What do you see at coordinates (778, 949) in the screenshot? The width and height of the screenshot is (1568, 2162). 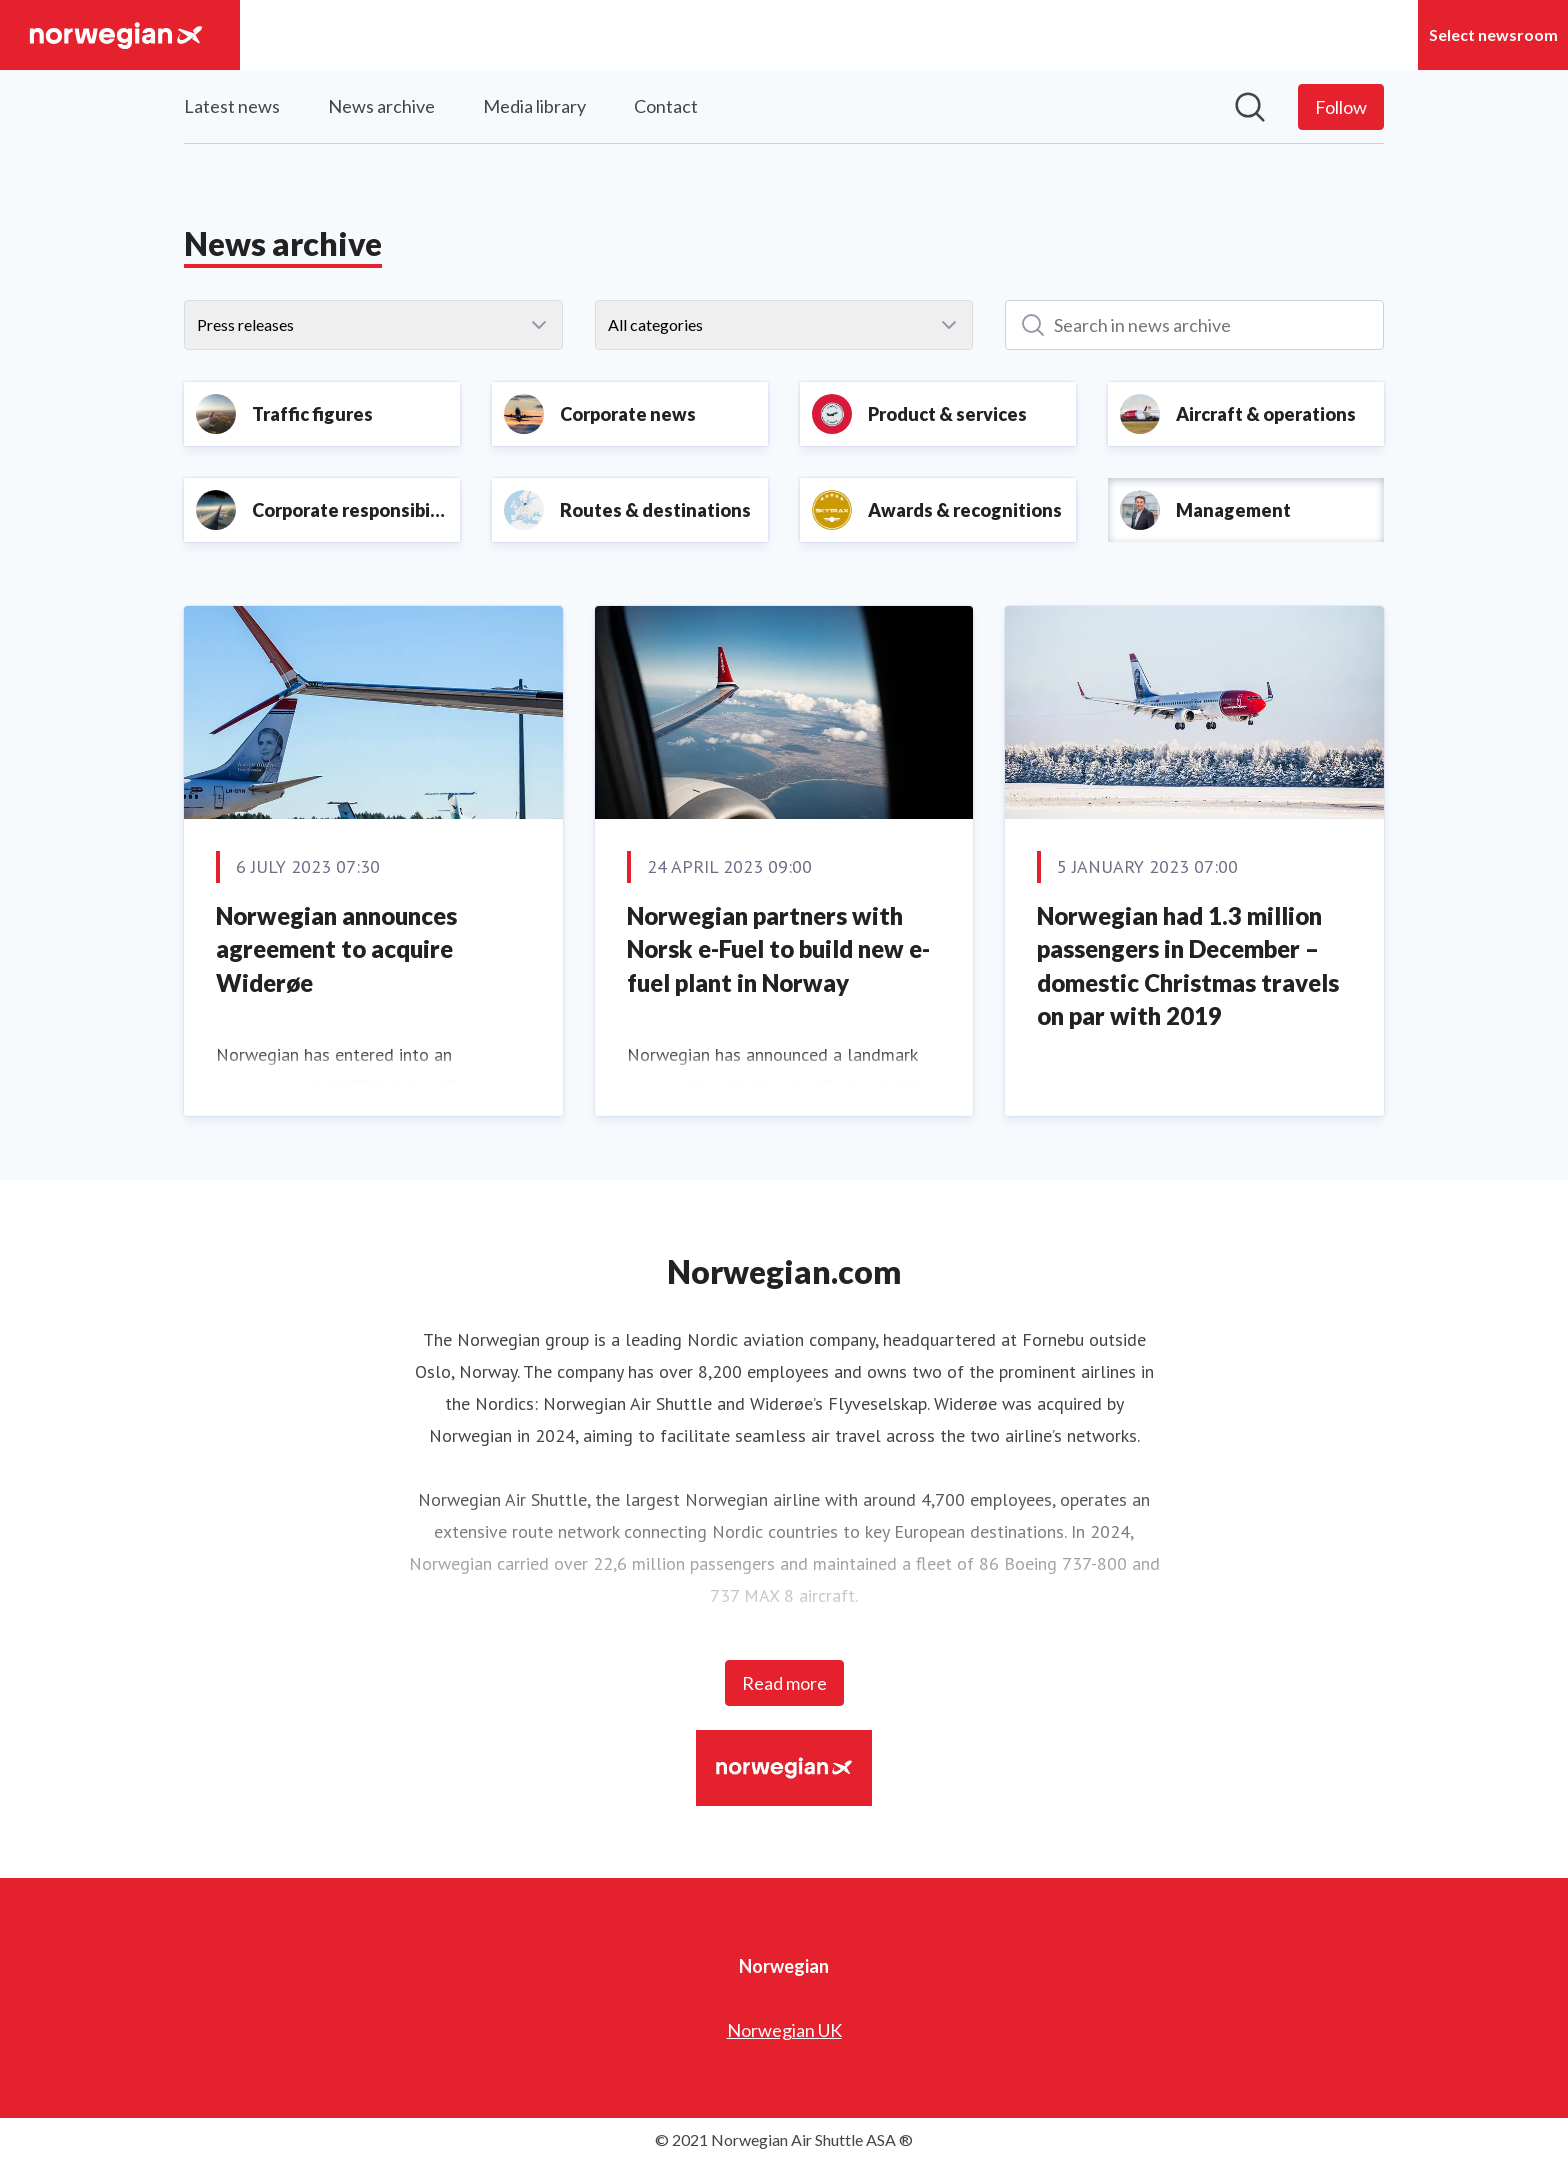 I see `Norwegian partners with Norsk e-Fuel to build new e-fuel plant in Norway` at bounding box center [778, 949].